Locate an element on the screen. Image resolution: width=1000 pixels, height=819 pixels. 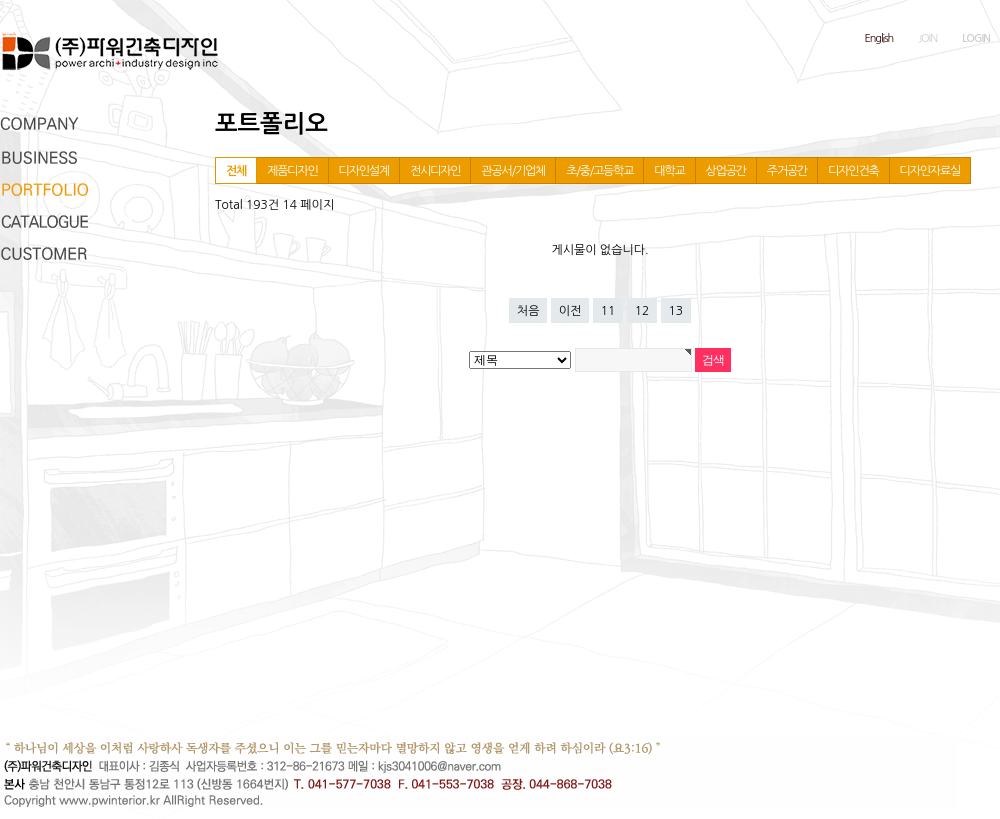
디자인건축 is located at coordinates (853, 171).